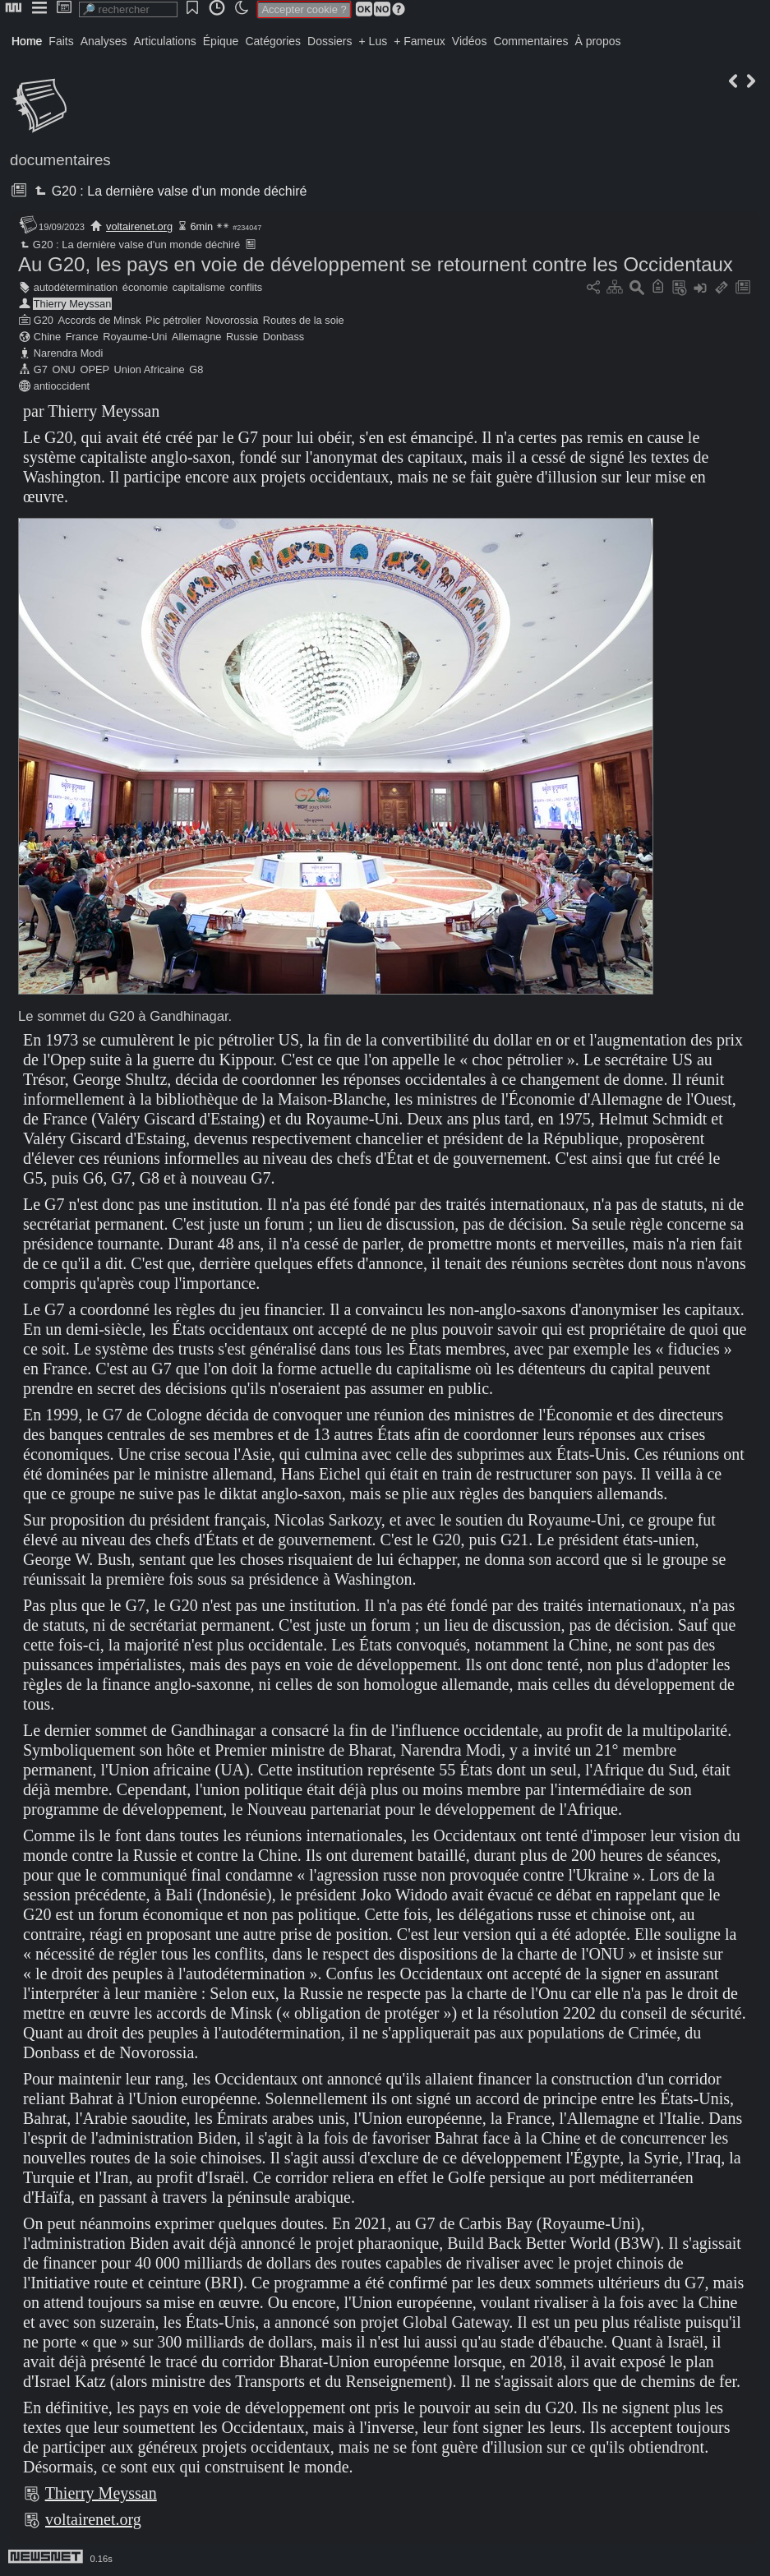 The width and height of the screenshot is (770, 2576). What do you see at coordinates (62, 386) in the screenshot?
I see `antioccident` at bounding box center [62, 386].